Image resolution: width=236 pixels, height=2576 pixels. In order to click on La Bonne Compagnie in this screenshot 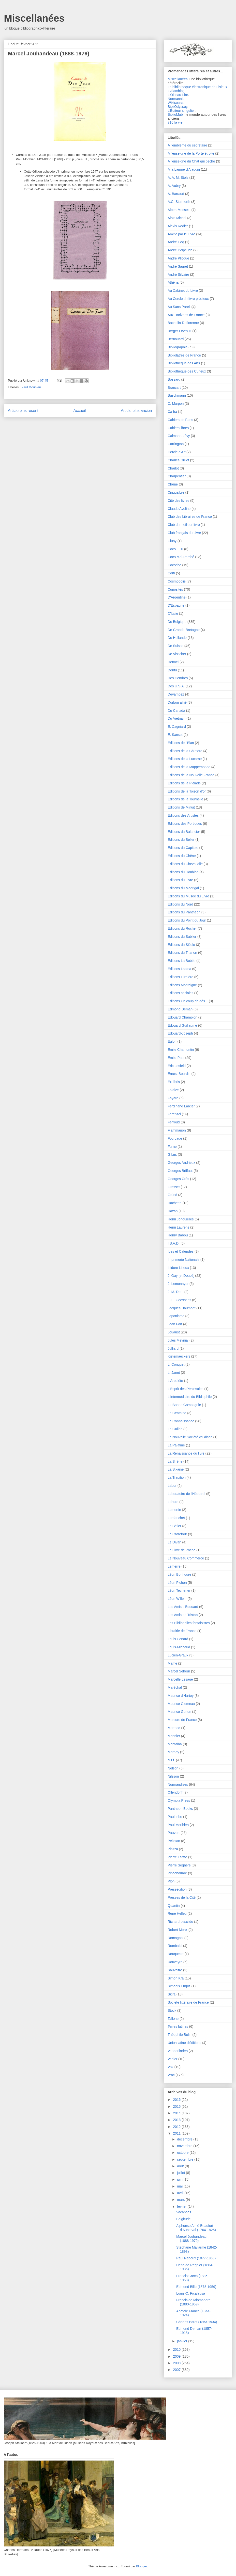, I will do `click(184, 1405)`.